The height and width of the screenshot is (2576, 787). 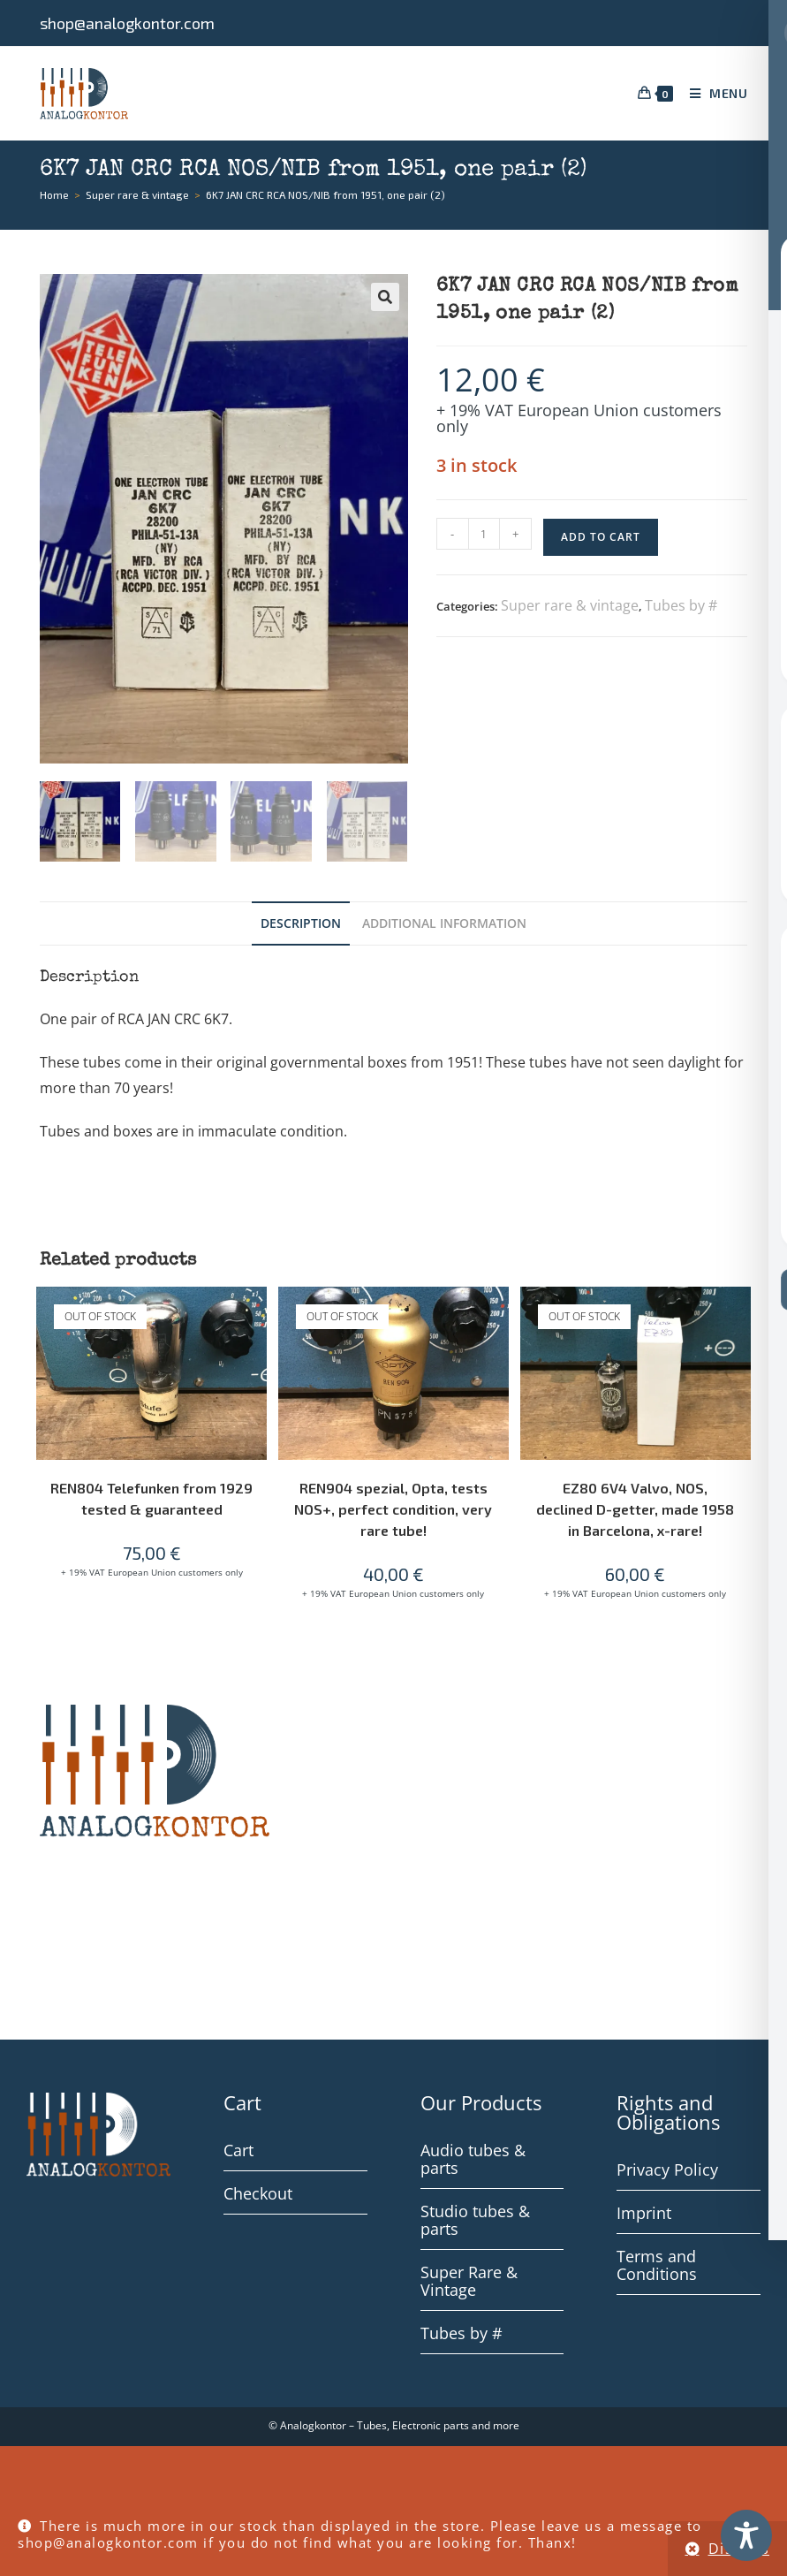 What do you see at coordinates (667, 2172) in the screenshot?
I see `Privacy Policy` at bounding box center [667, 2172].